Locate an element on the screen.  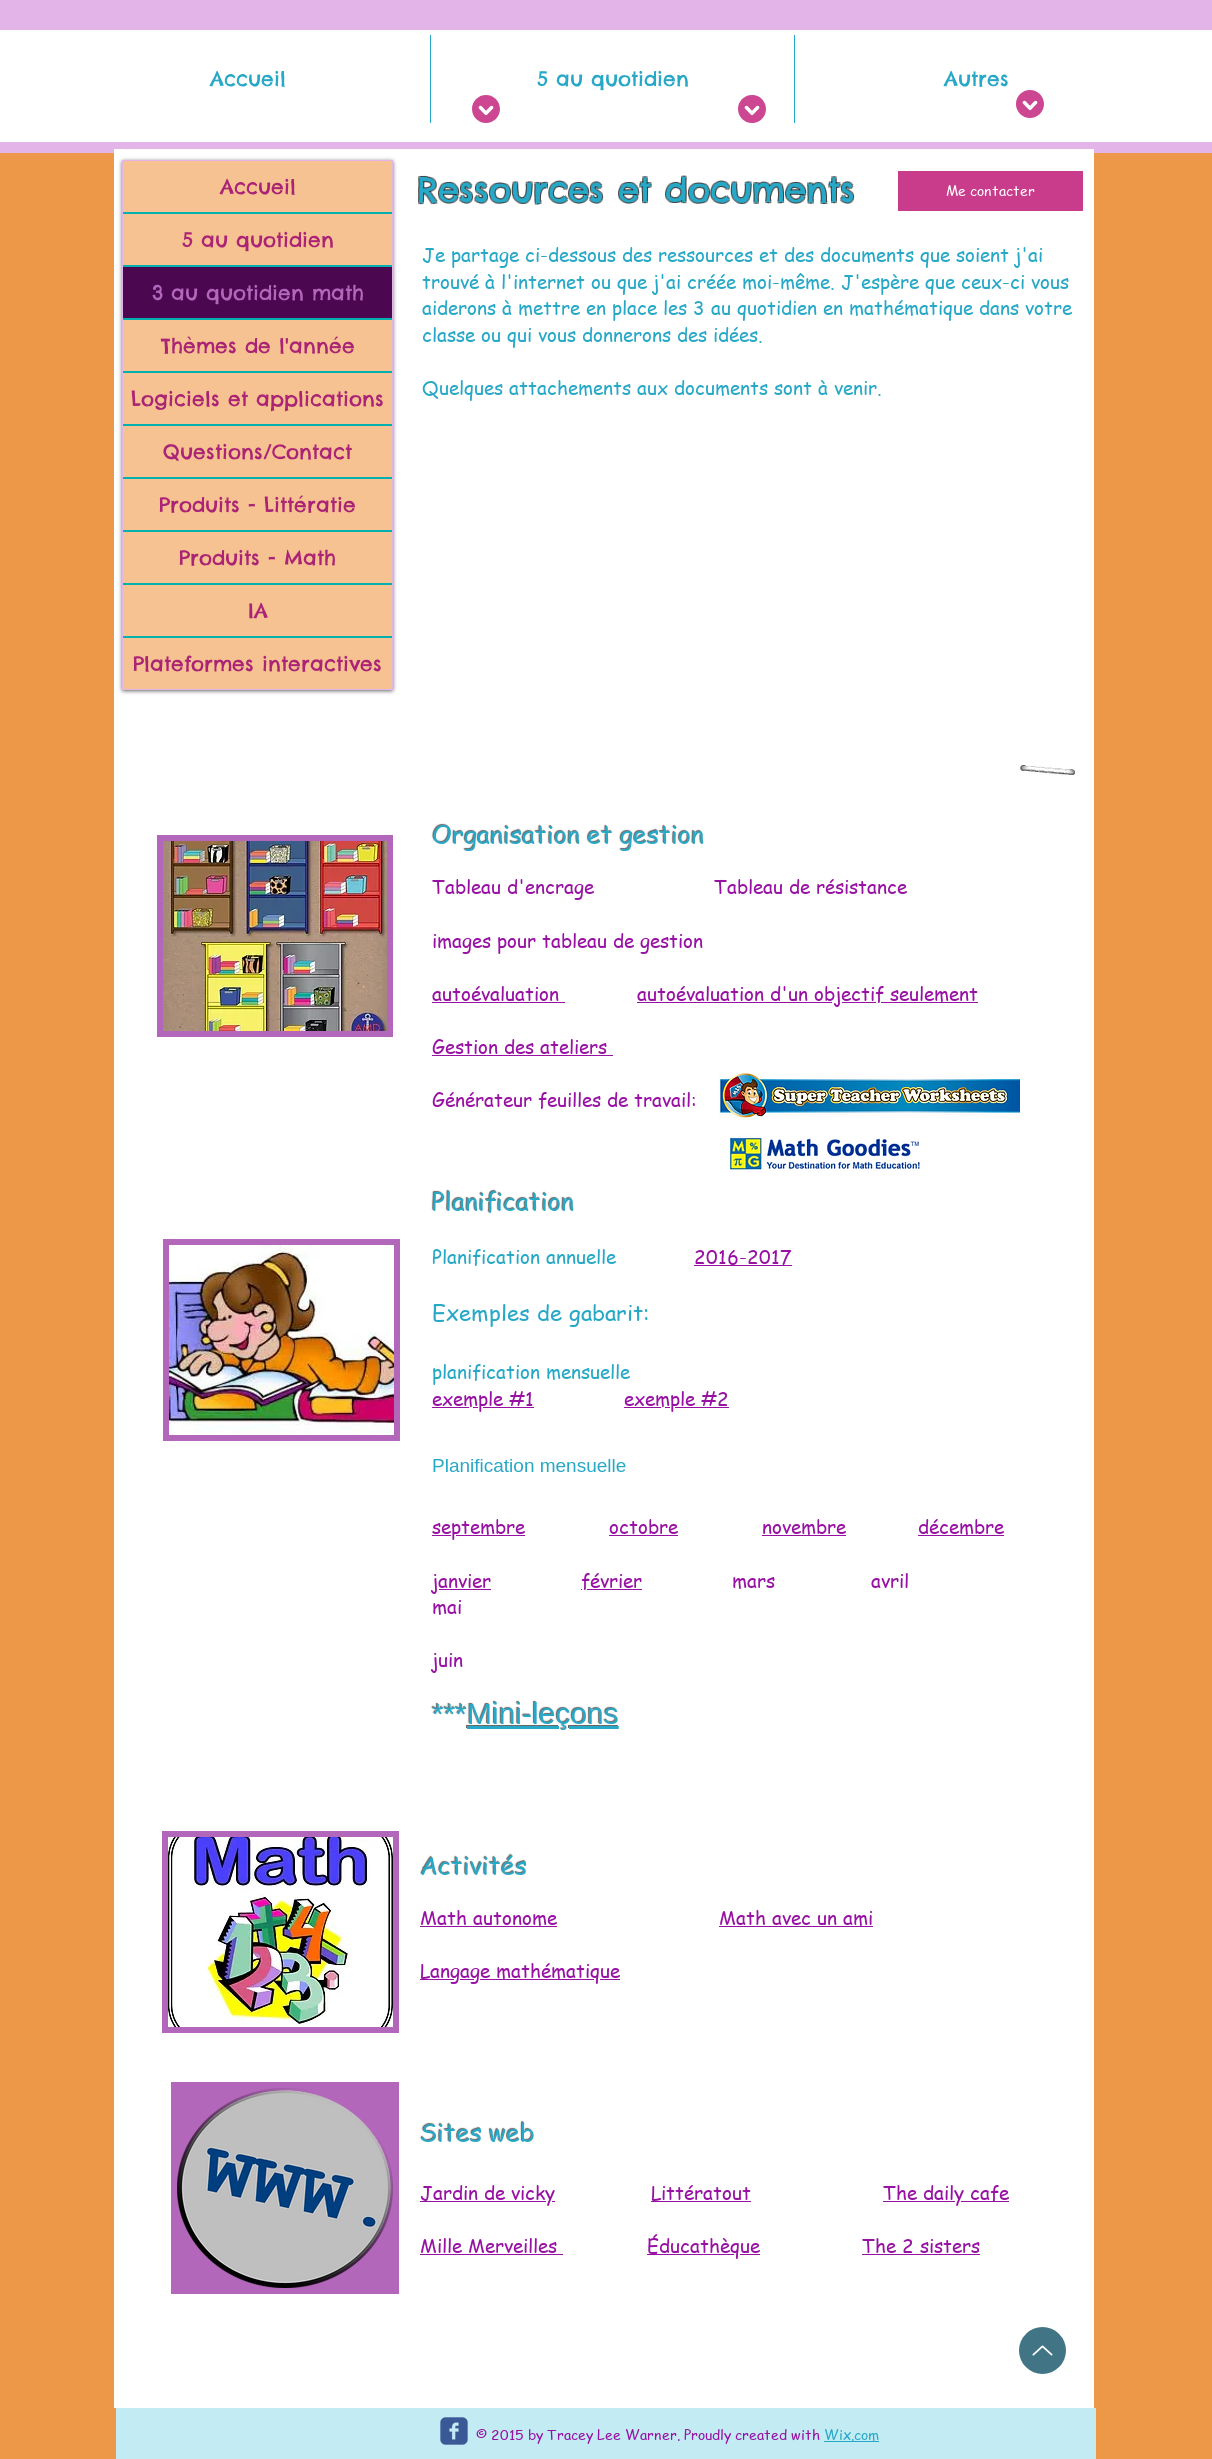
Thèmes de l'année is located at coordinates (258, 345).